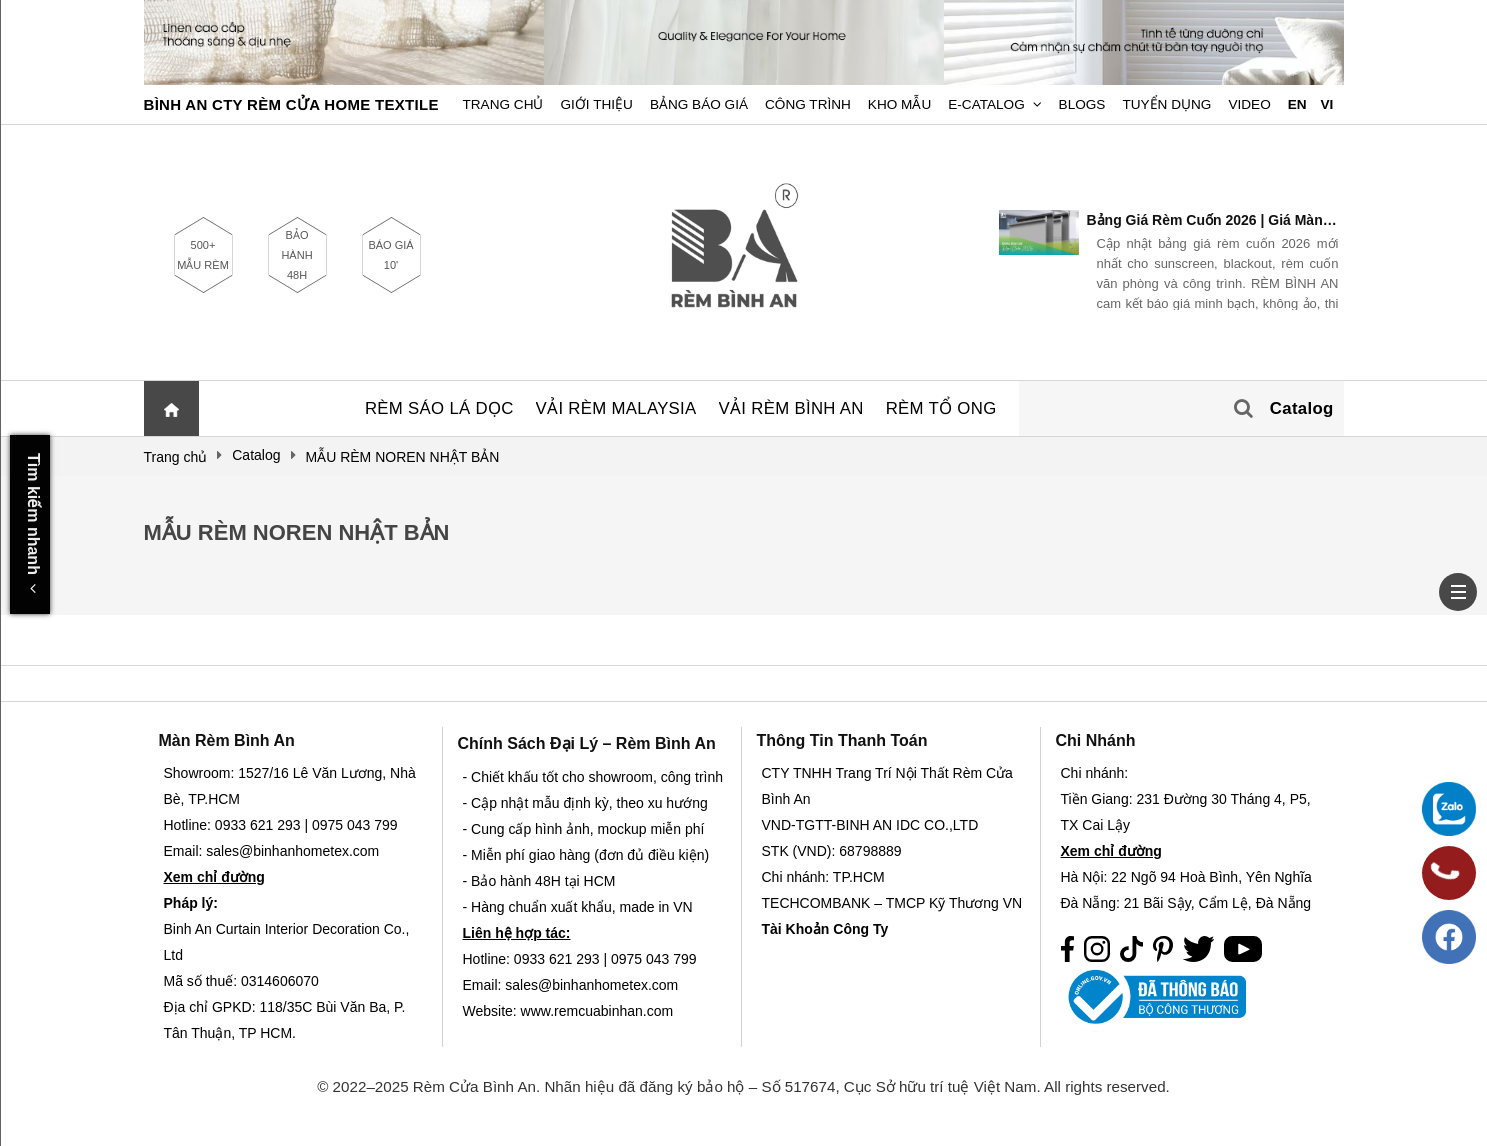 This screenshot has height=1146, width=1487. What do you see at coordinates (1082, 104) in the screenshot?
I see `Blogs` at bounding box center [1082, 104].